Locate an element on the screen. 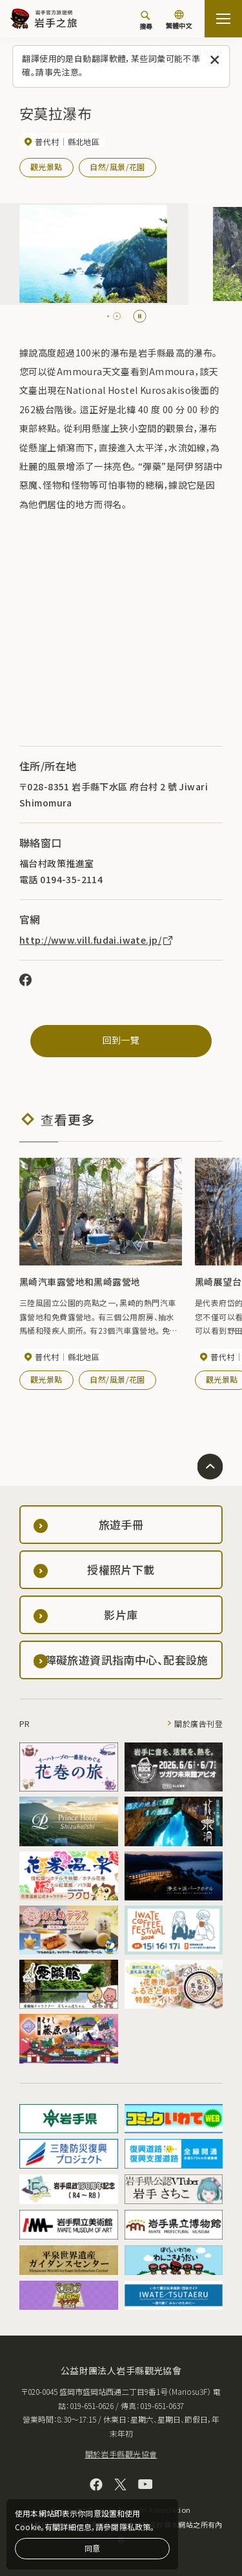 The width and height of the screenshot is (242, 2576). 觀光景點 is located at coordinates (46, 166).